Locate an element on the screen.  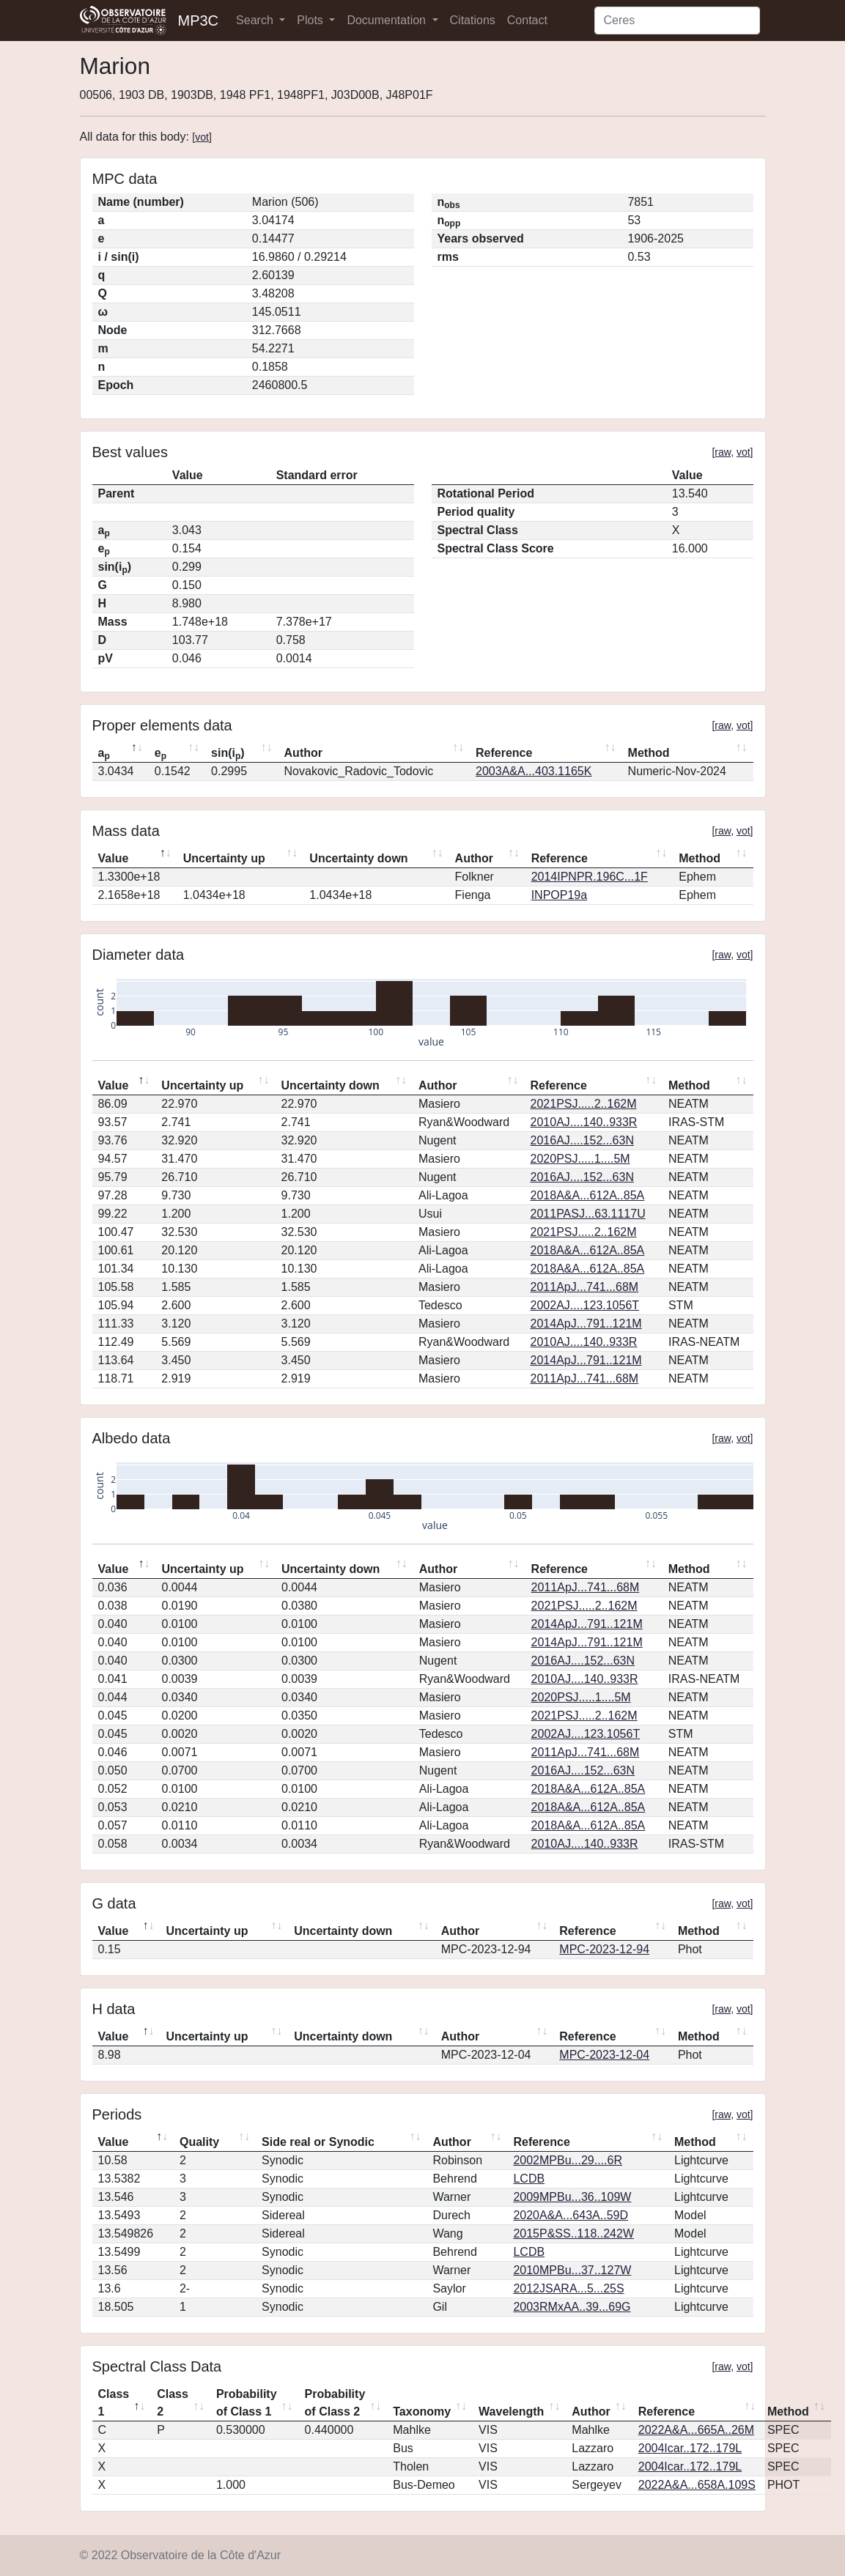
MP3C is located at coordinates (198, 20).